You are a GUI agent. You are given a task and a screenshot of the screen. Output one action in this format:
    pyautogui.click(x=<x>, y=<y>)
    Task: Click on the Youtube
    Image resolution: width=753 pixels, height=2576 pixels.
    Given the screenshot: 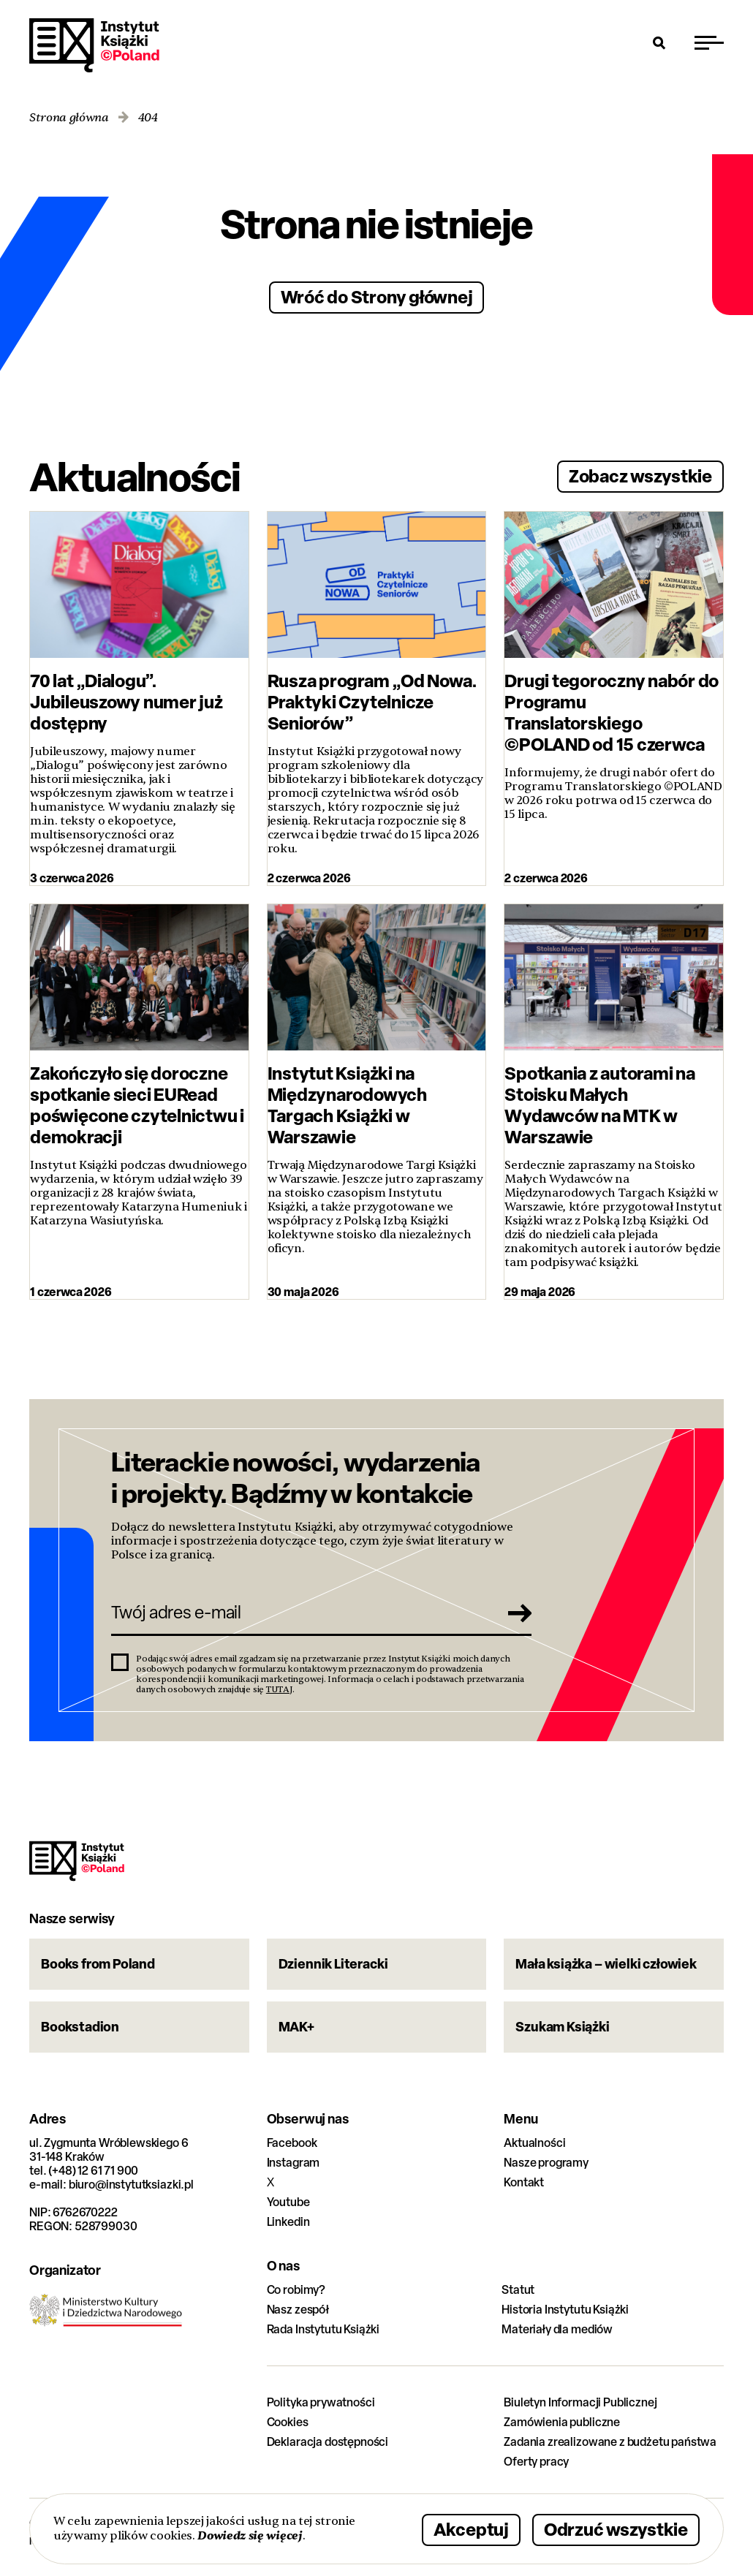 What is the action you would take?
    pyautogui.click(x=288, y=2202)
    